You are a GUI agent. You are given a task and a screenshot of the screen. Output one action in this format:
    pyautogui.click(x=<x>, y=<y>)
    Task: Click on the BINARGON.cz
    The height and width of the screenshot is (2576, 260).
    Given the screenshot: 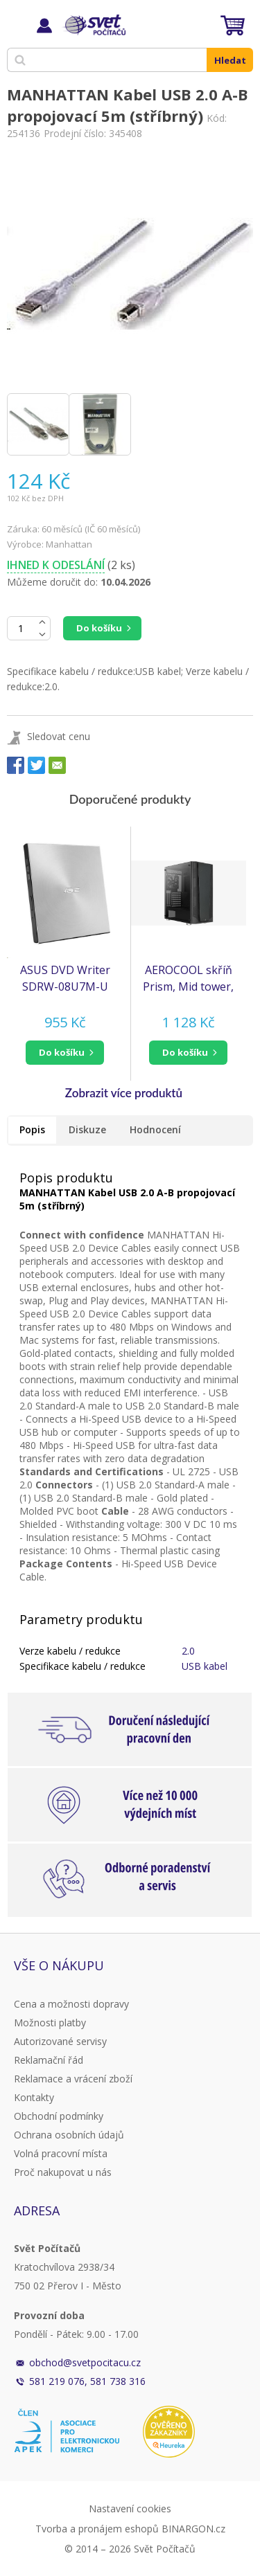 What is the action you would take?
    pyautogui.click(x=193, y=2528)
    